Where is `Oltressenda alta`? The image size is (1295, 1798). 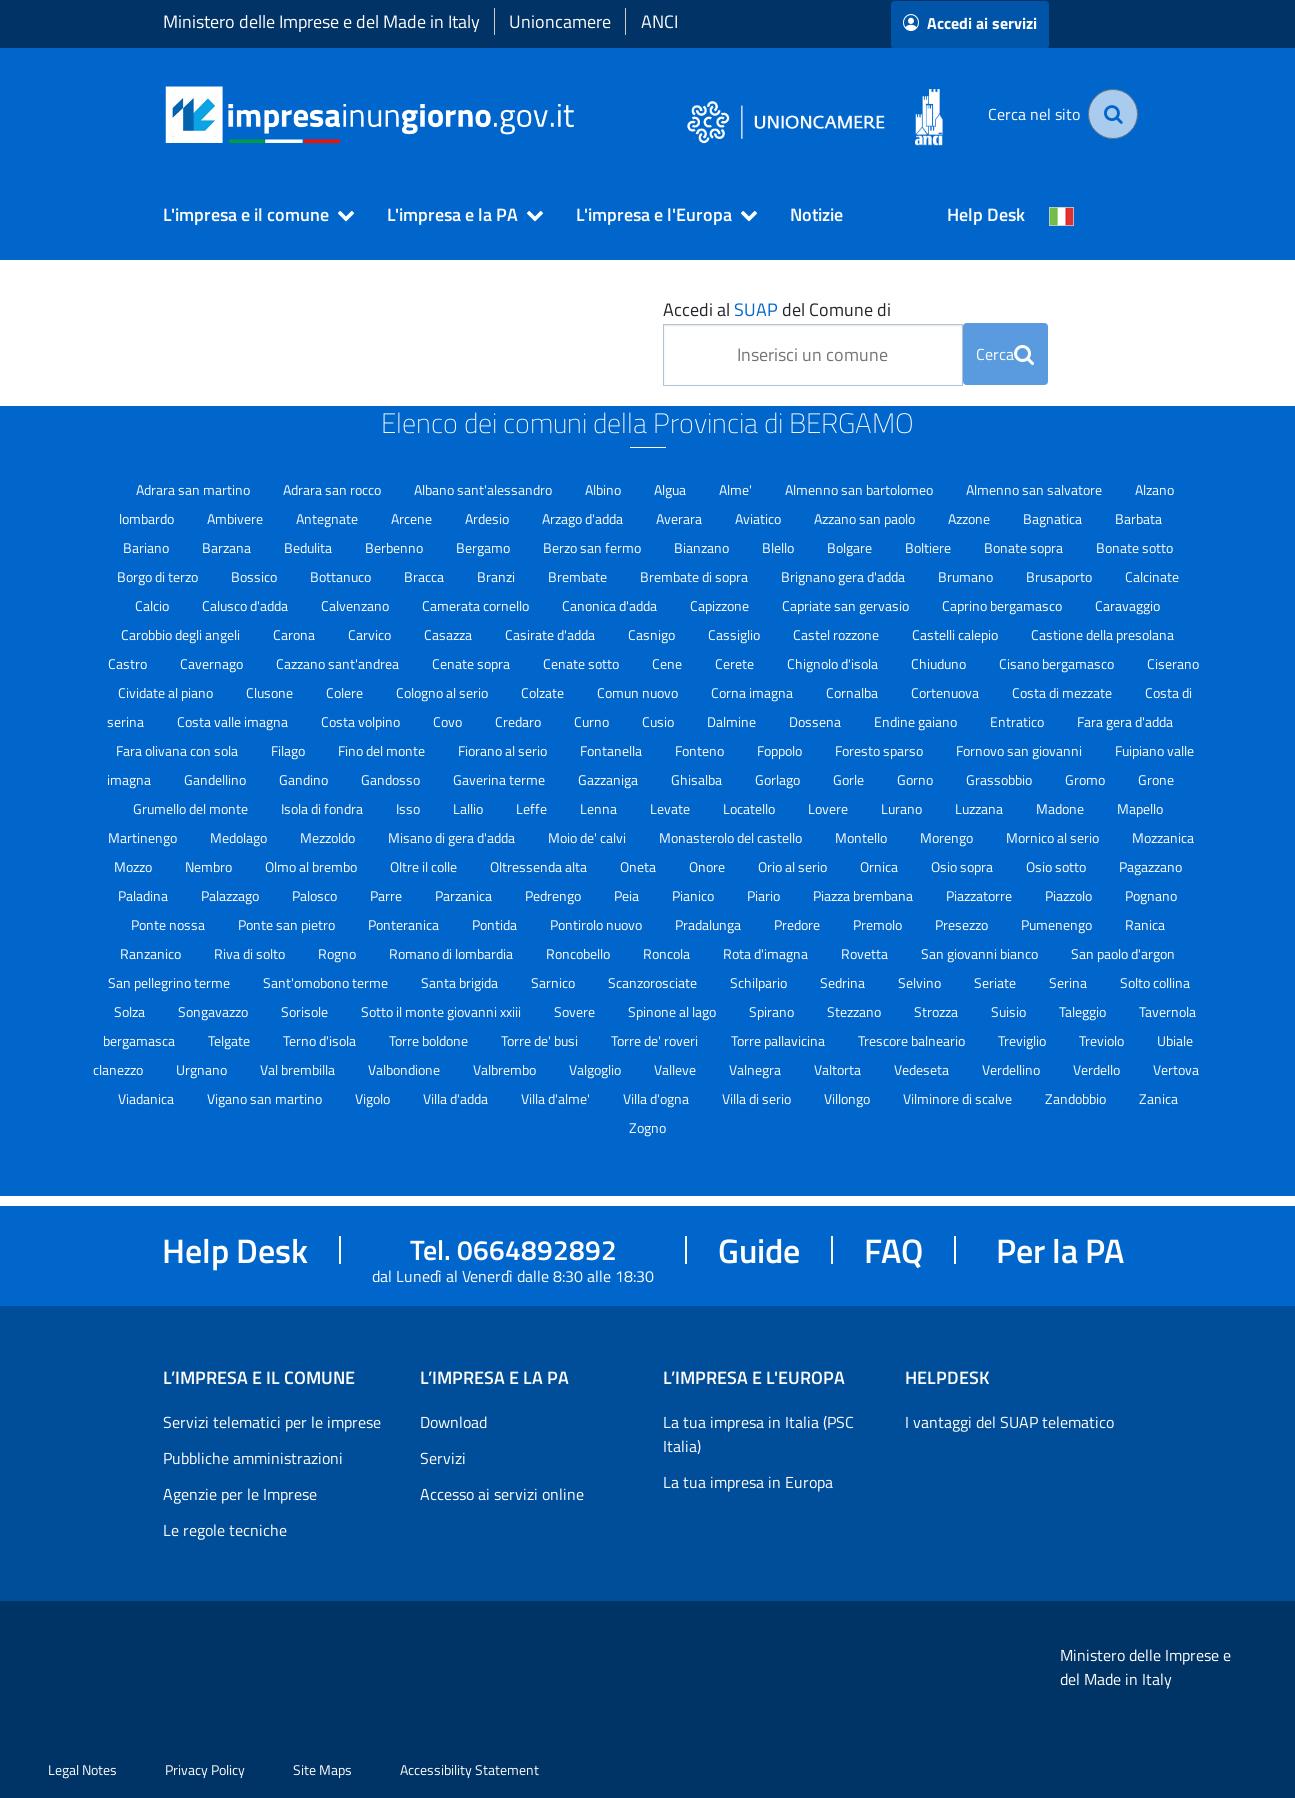
Oltressenda alta is located at coordinates (540, 866).